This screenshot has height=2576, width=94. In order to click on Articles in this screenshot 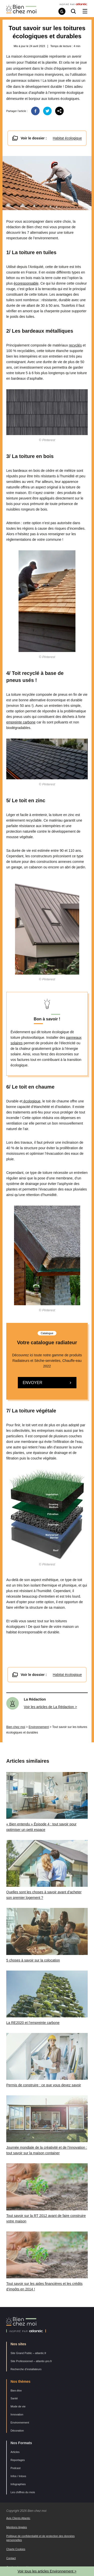, I will do `click(15, 2451)`.